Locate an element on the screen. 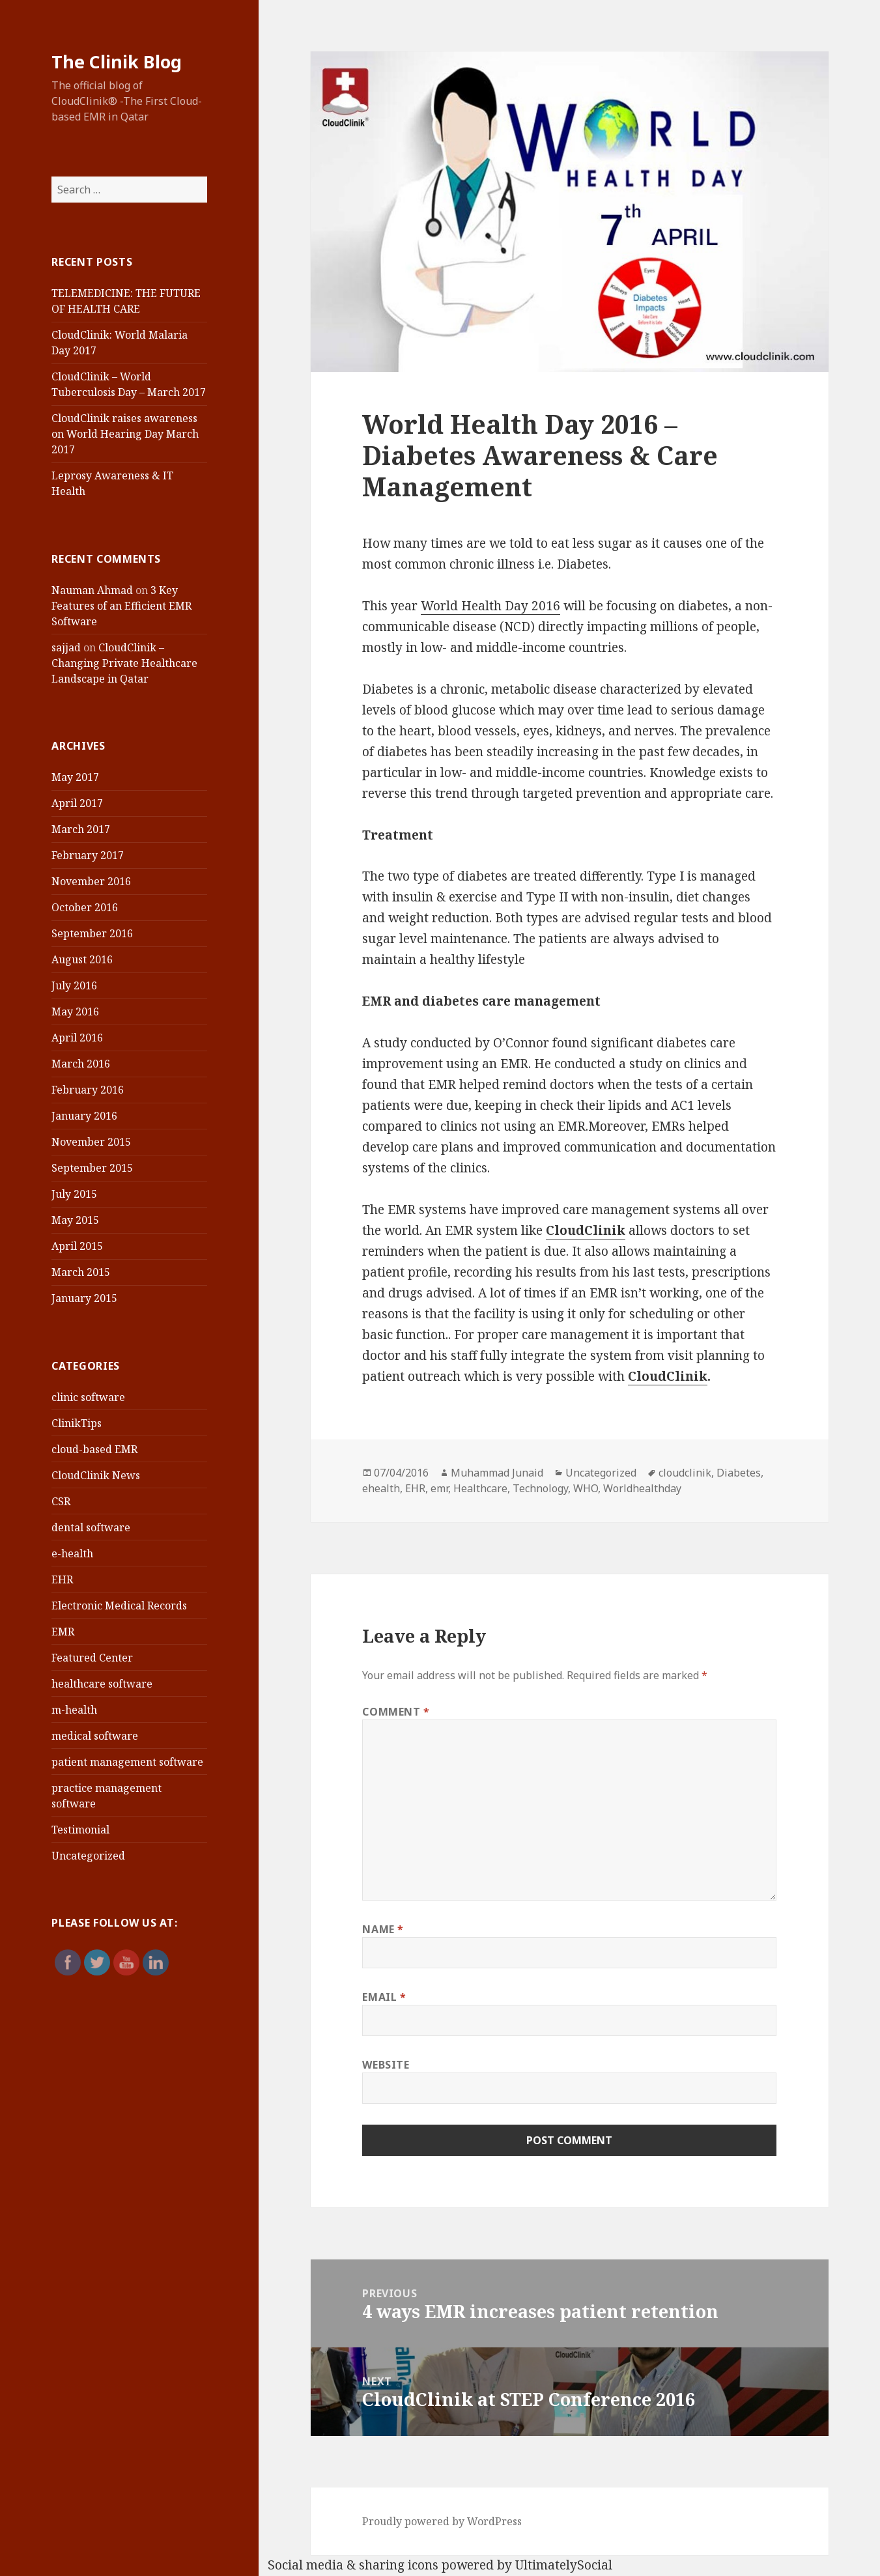  July 2015 is located at coordinates (74, 1194).